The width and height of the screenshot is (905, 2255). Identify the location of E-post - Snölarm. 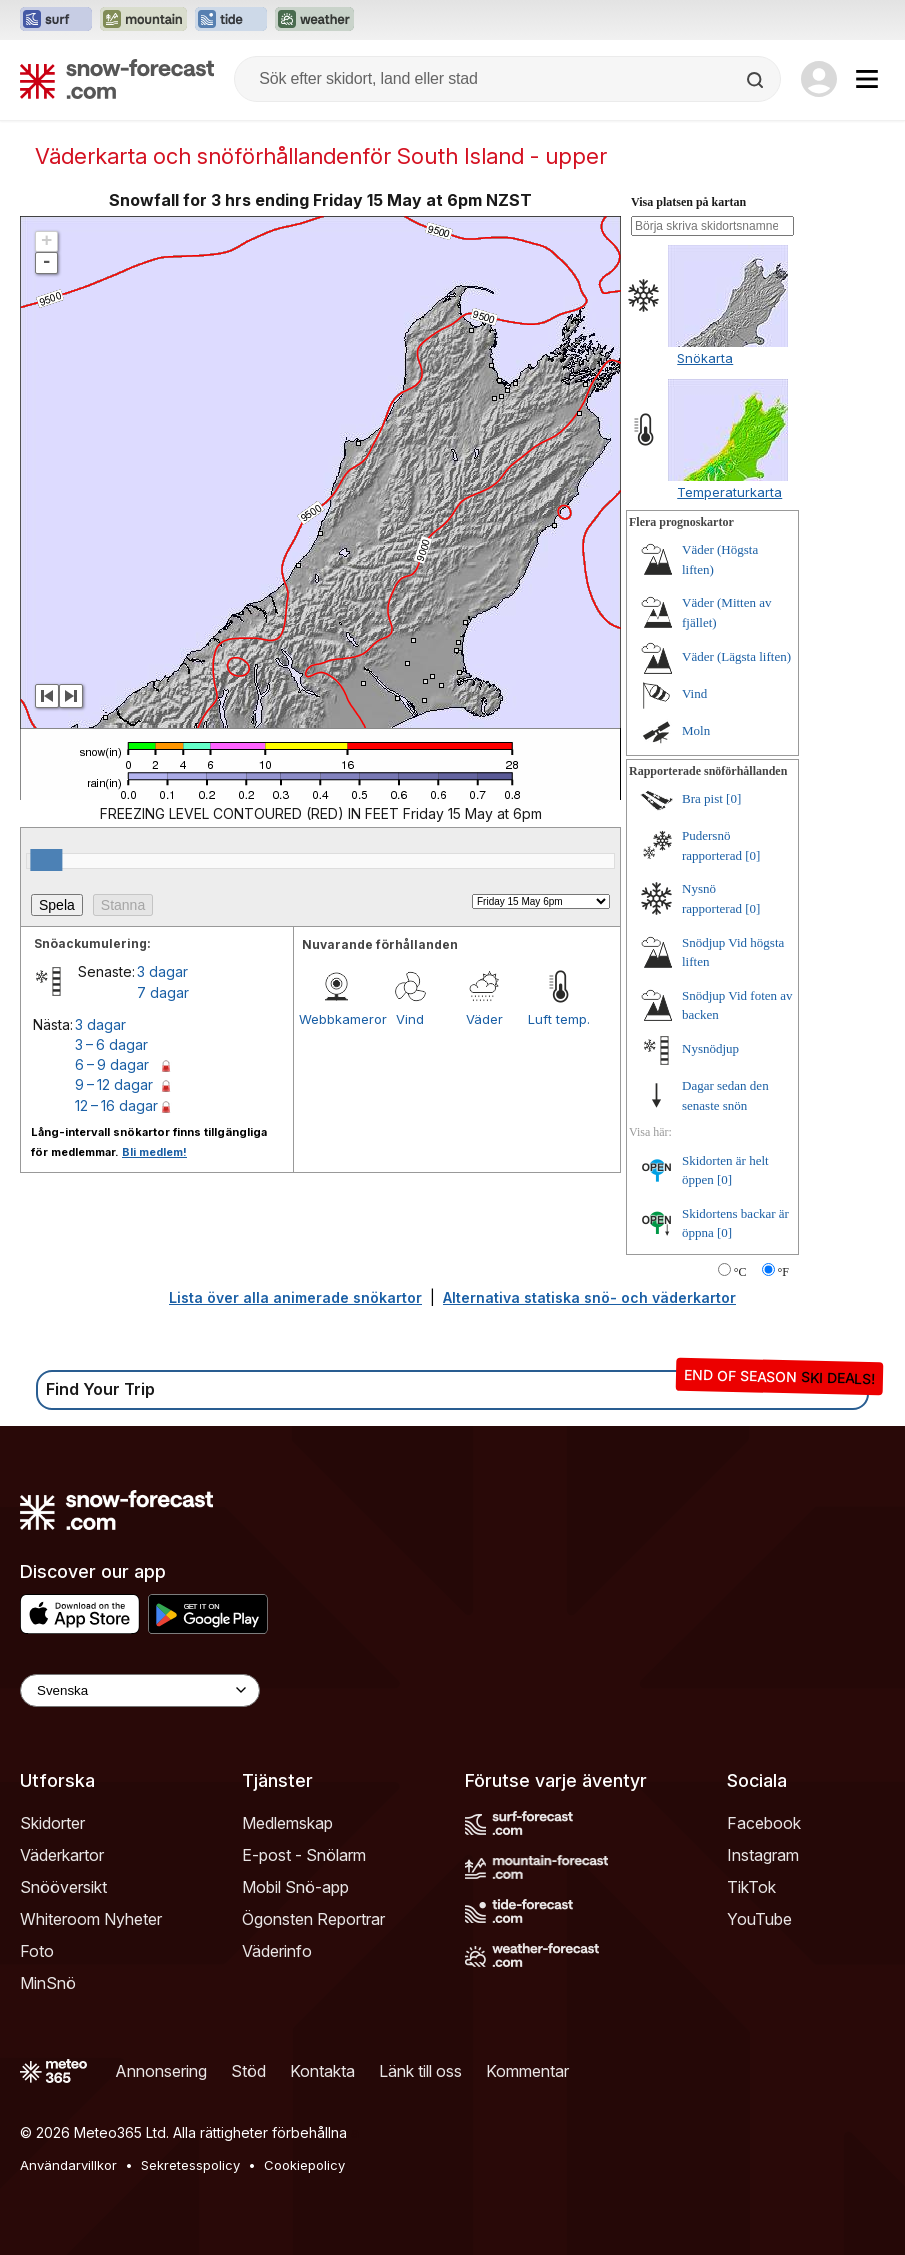
(304, 1855).